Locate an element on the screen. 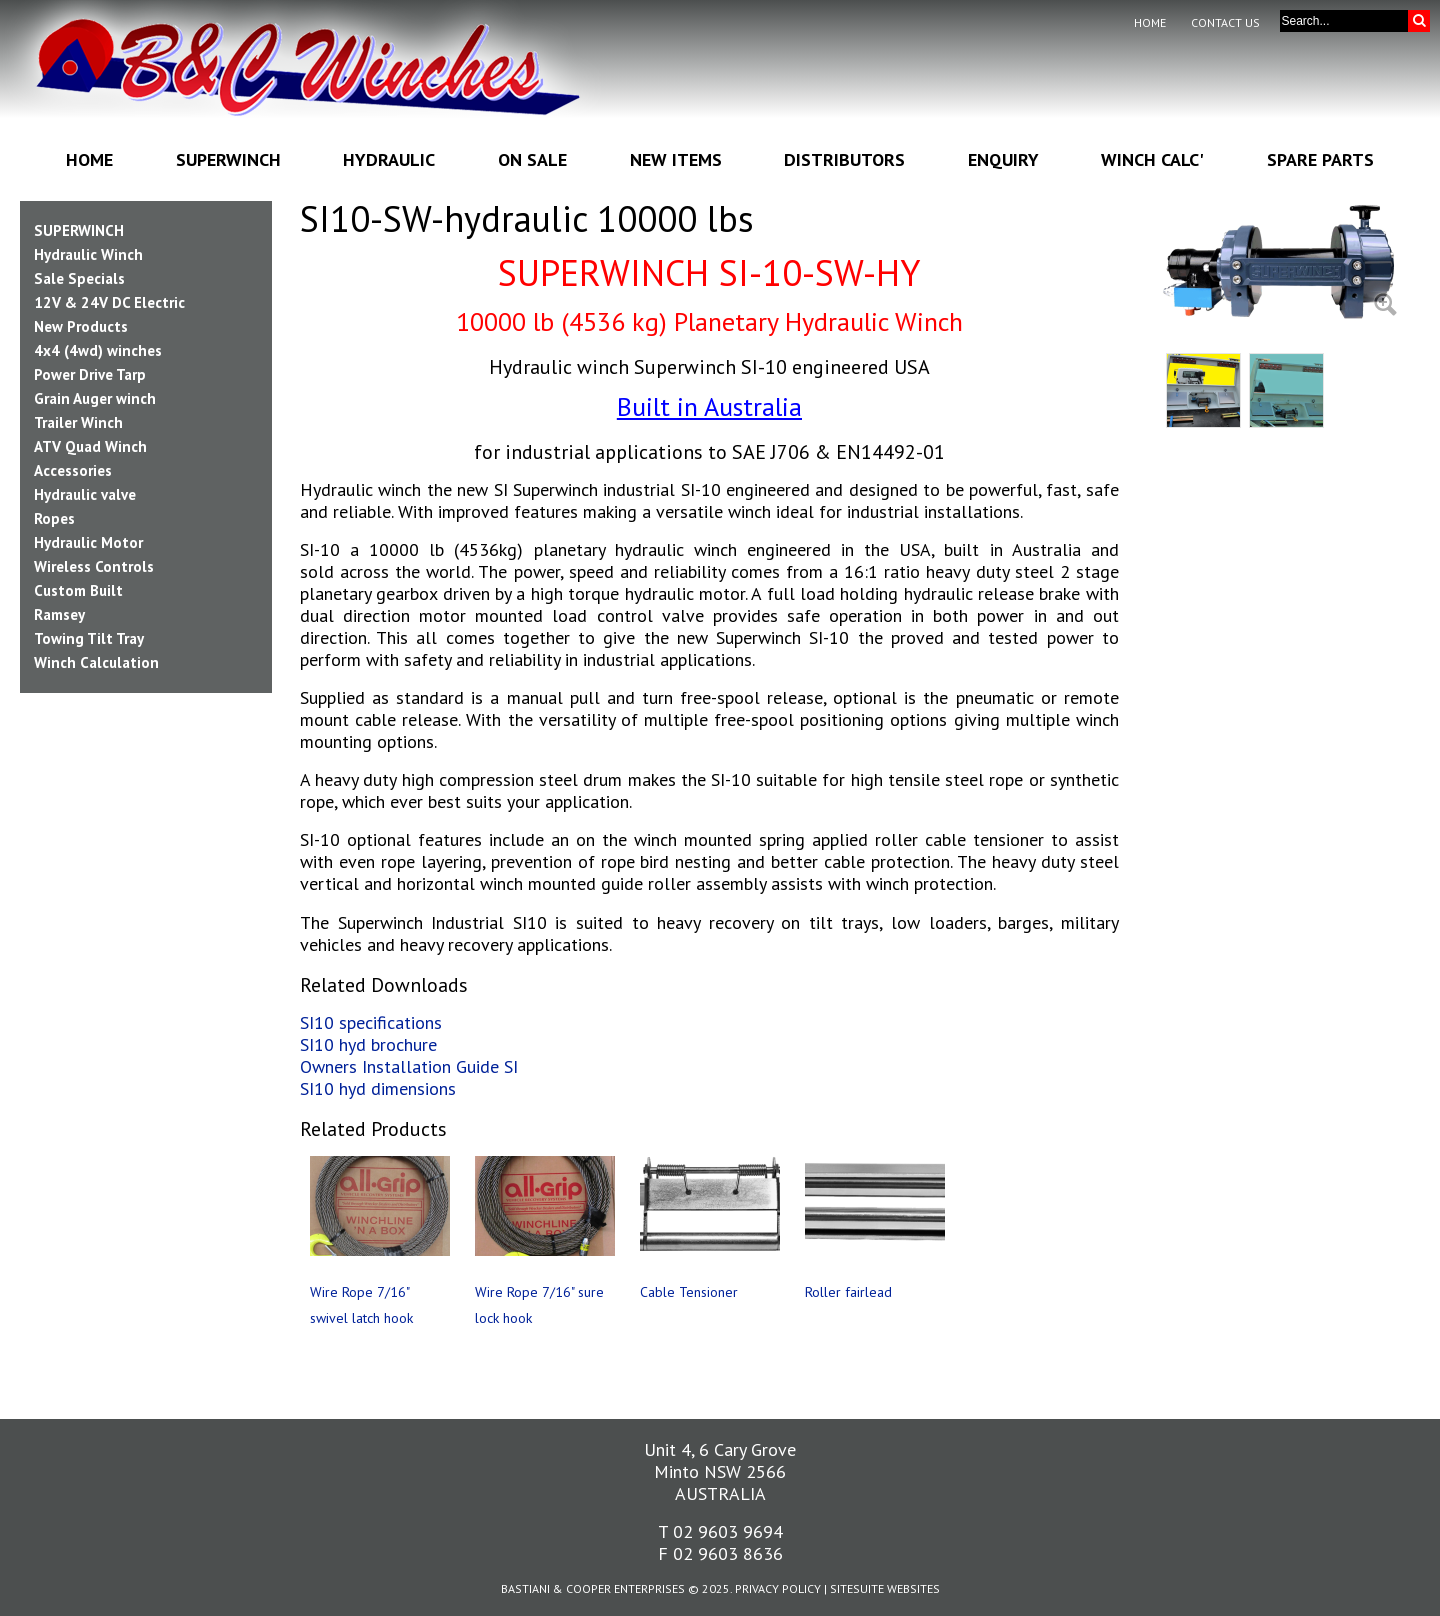  4x4 (4wd) winches is located at coordinates (98, 350).